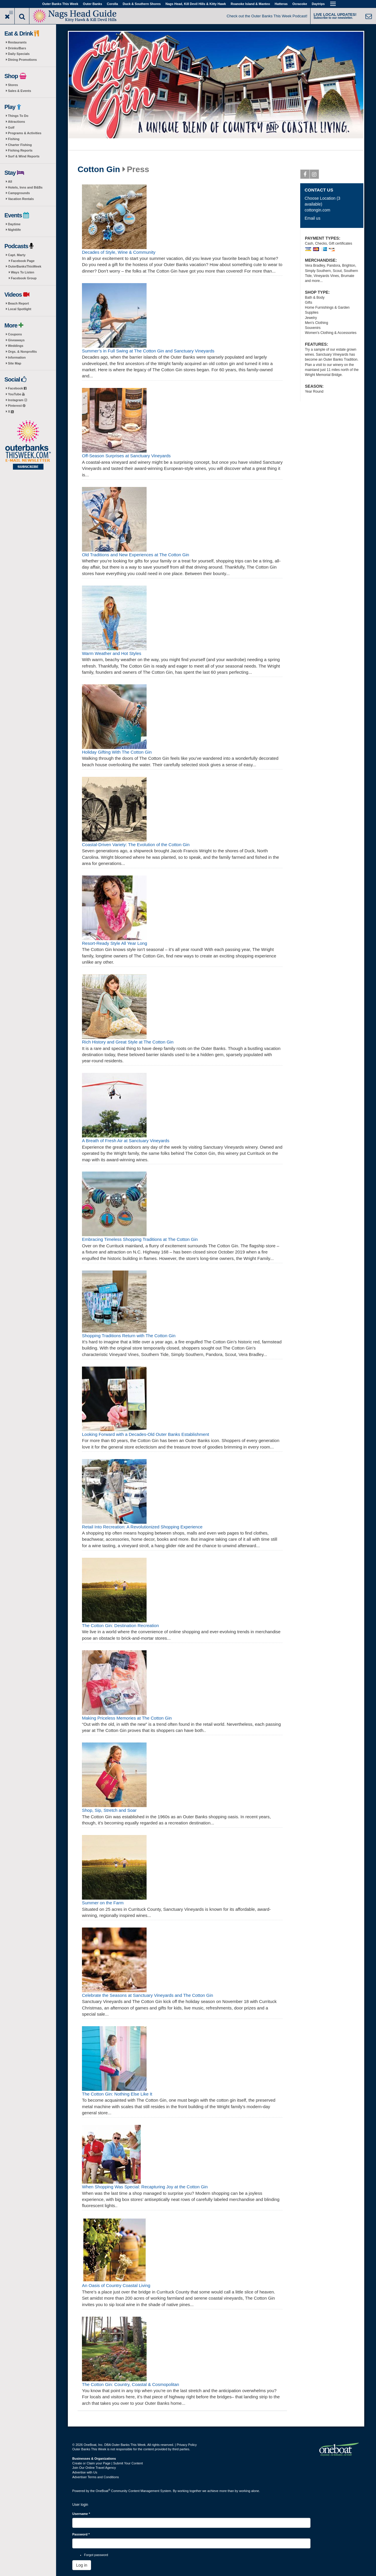  What do you see at coordinates (13, 85) in the screenshot?
I see `Stores` at bounding box center [13, 85].